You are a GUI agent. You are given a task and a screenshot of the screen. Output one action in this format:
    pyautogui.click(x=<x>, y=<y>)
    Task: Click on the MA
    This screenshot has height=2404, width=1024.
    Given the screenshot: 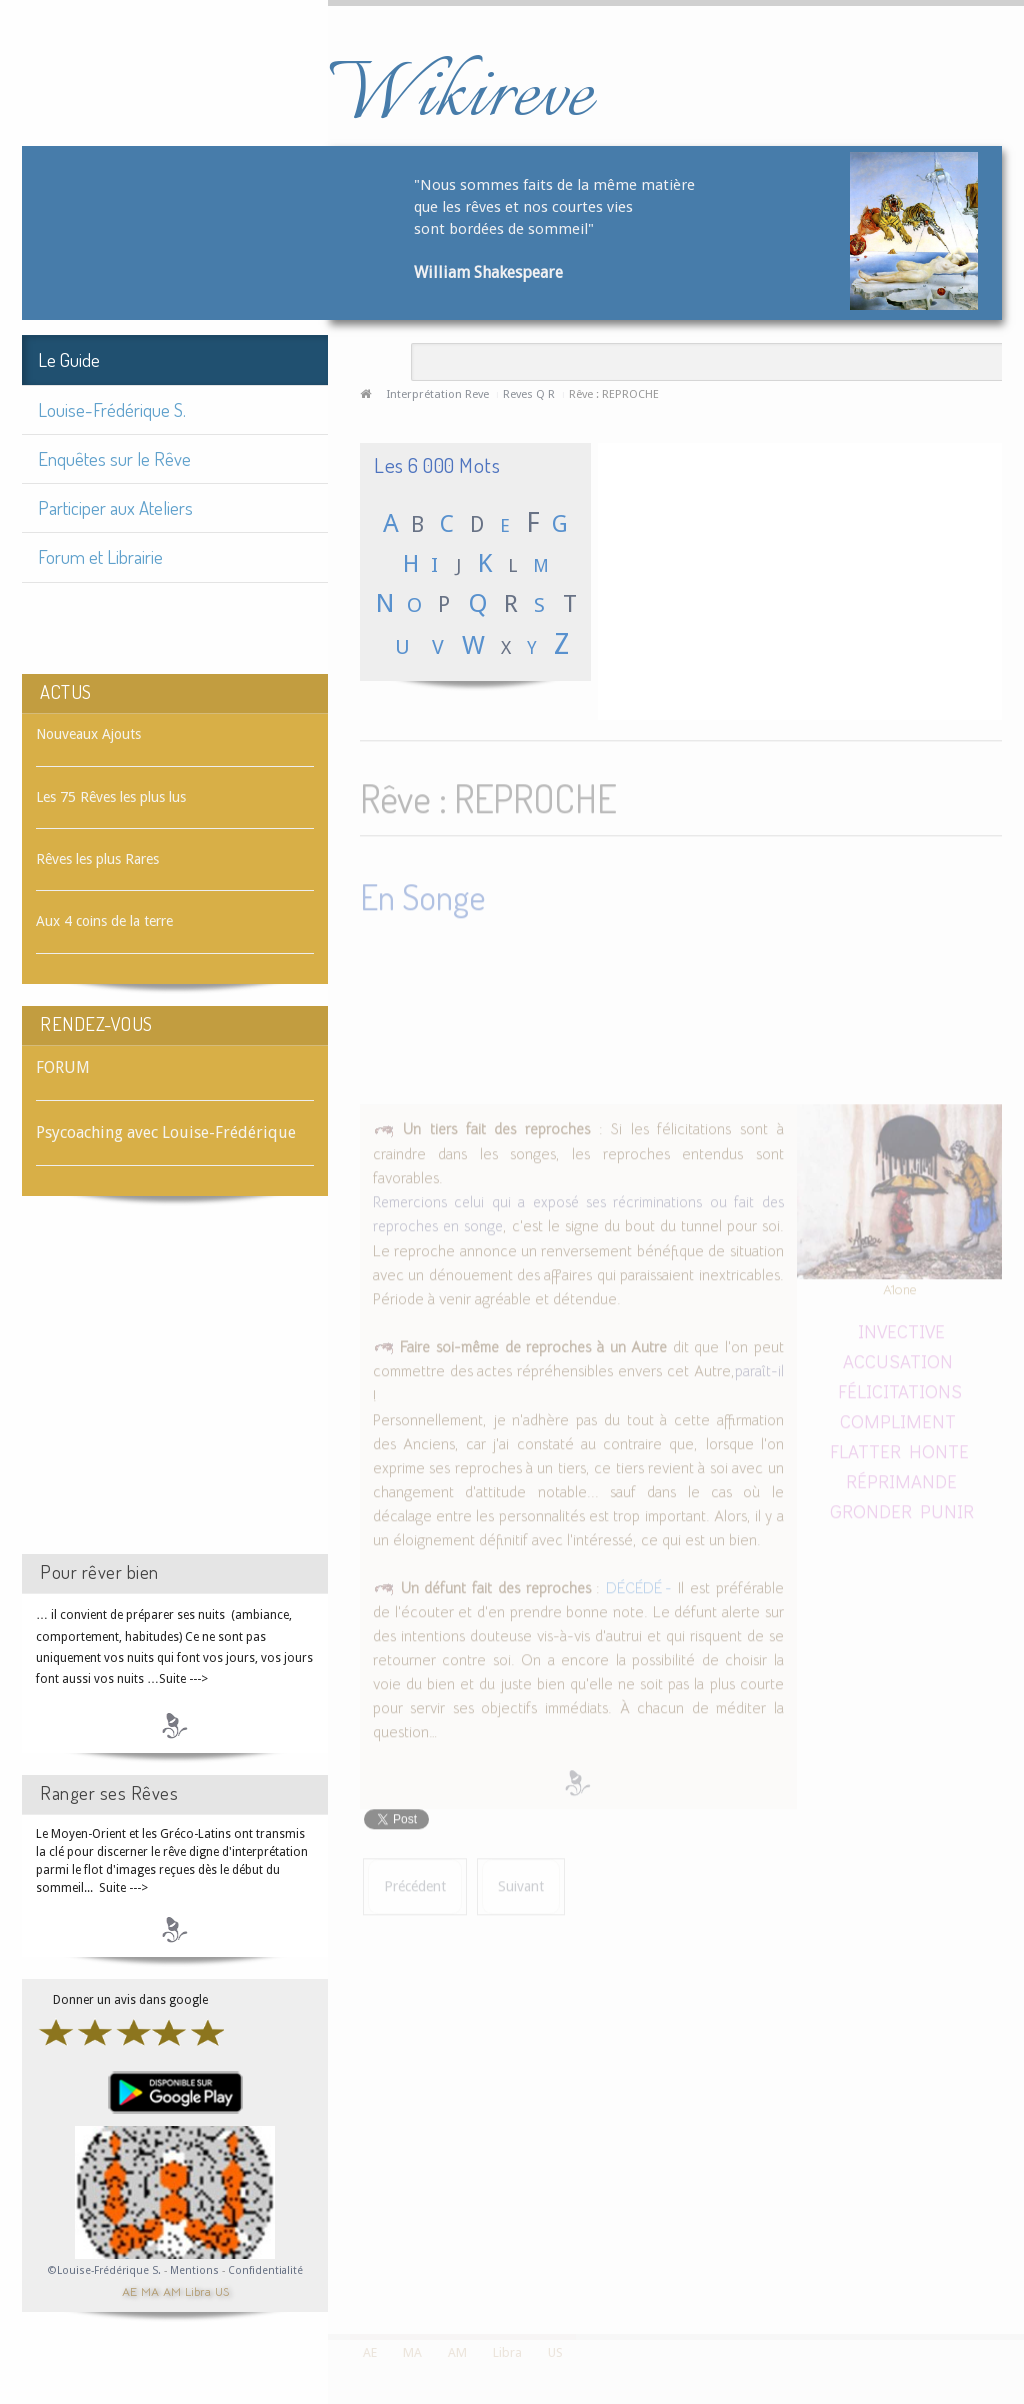 What is the action you would take?
    pyautogui.click(x=150, y=2290)
    